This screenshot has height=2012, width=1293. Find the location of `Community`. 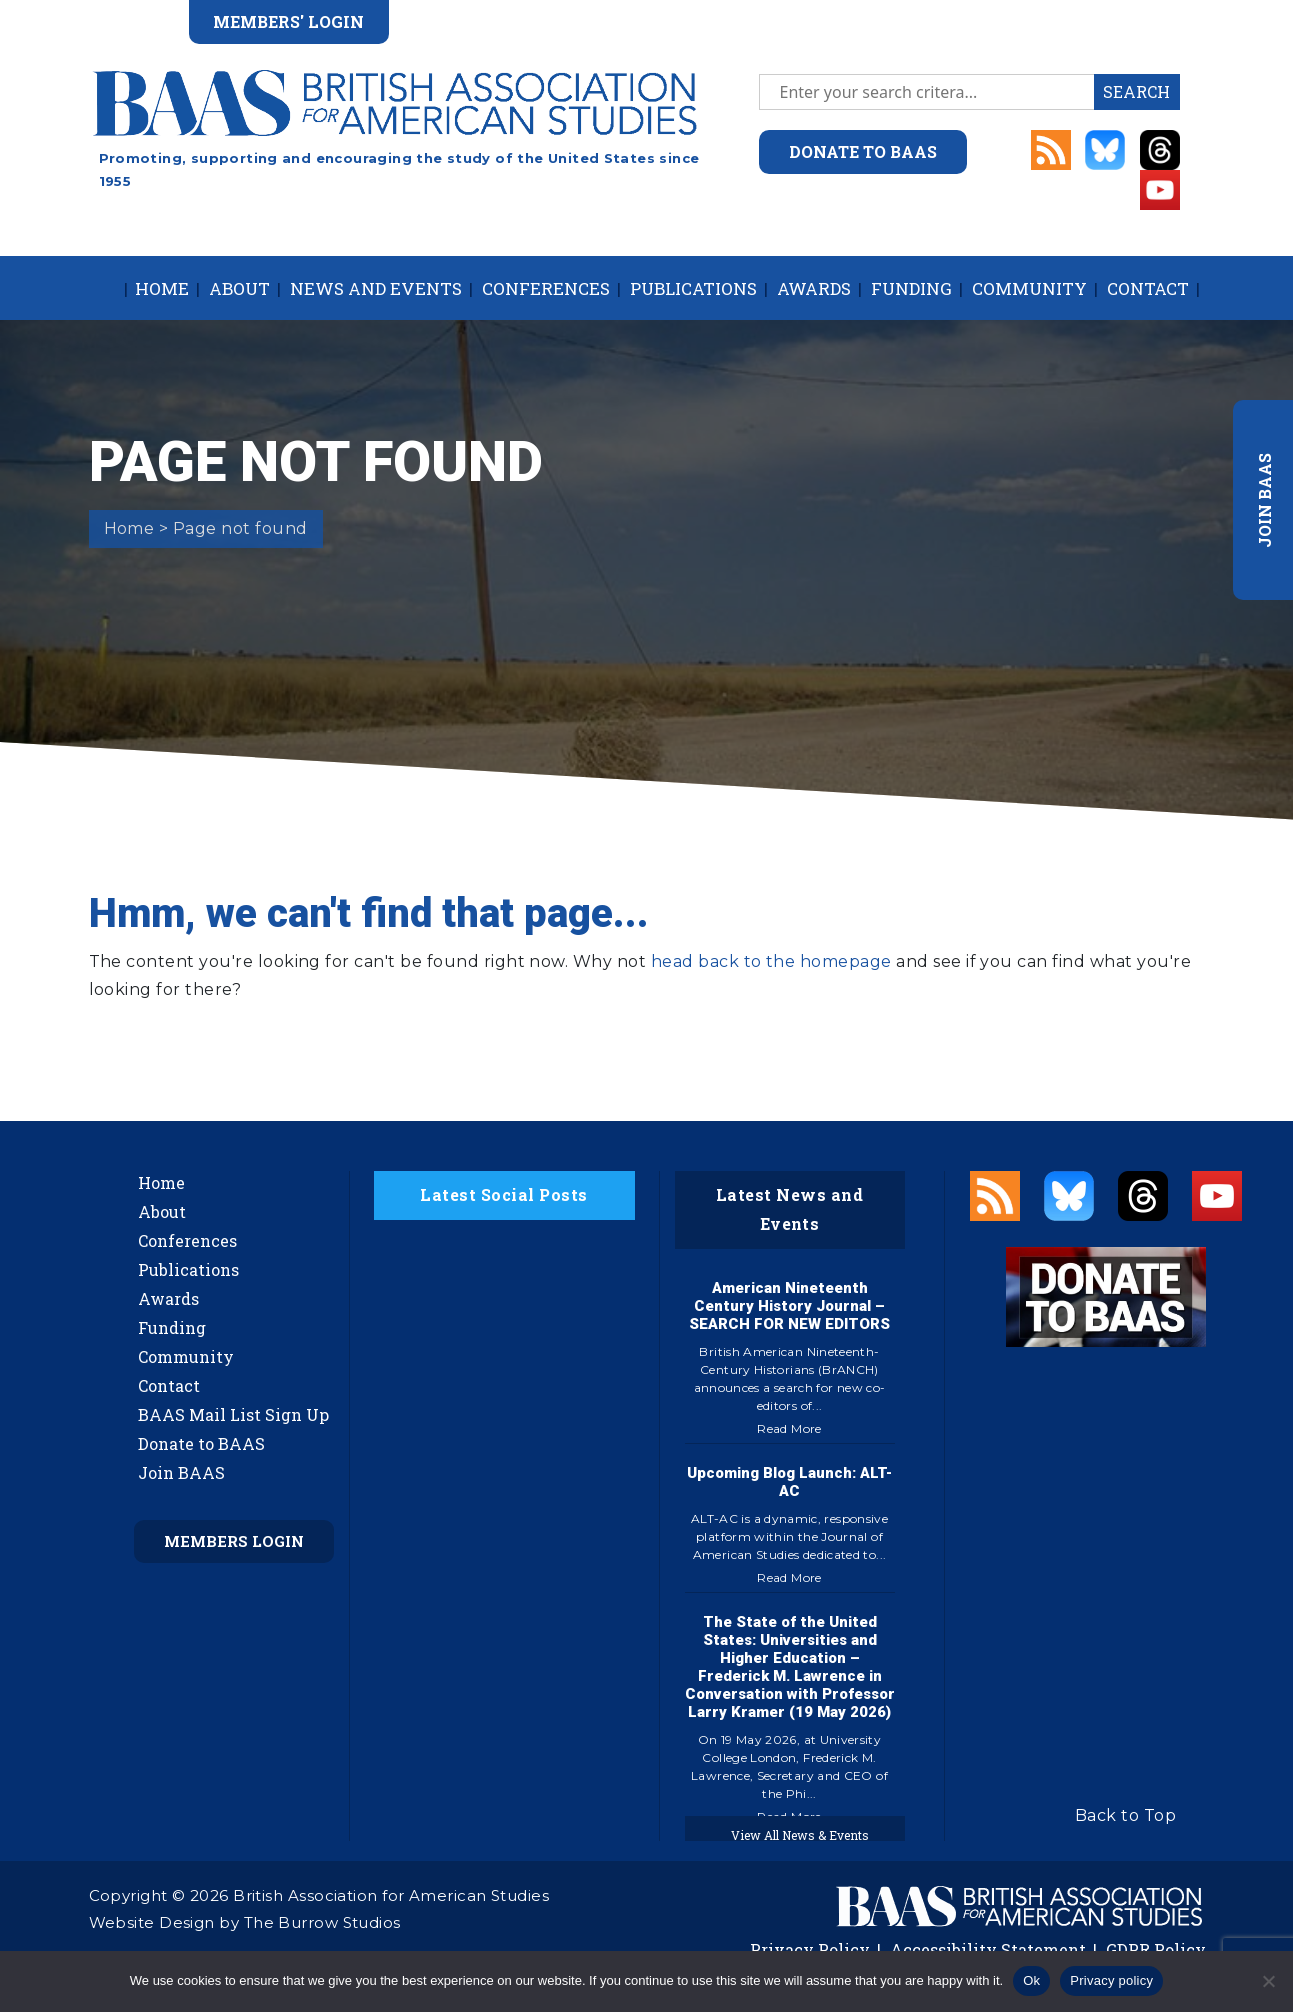

Community is located at coordinates (1029, 288).